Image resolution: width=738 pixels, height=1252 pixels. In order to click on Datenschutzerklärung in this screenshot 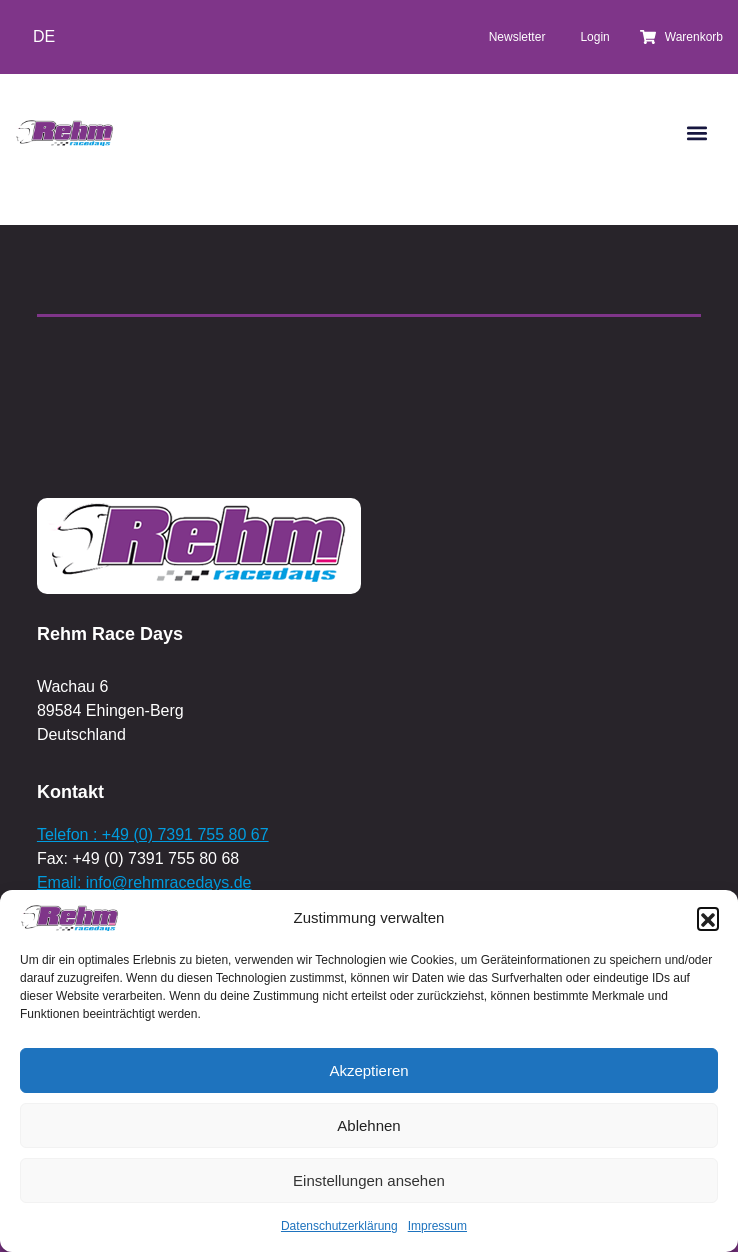, I will do `click(339, 1226)`.